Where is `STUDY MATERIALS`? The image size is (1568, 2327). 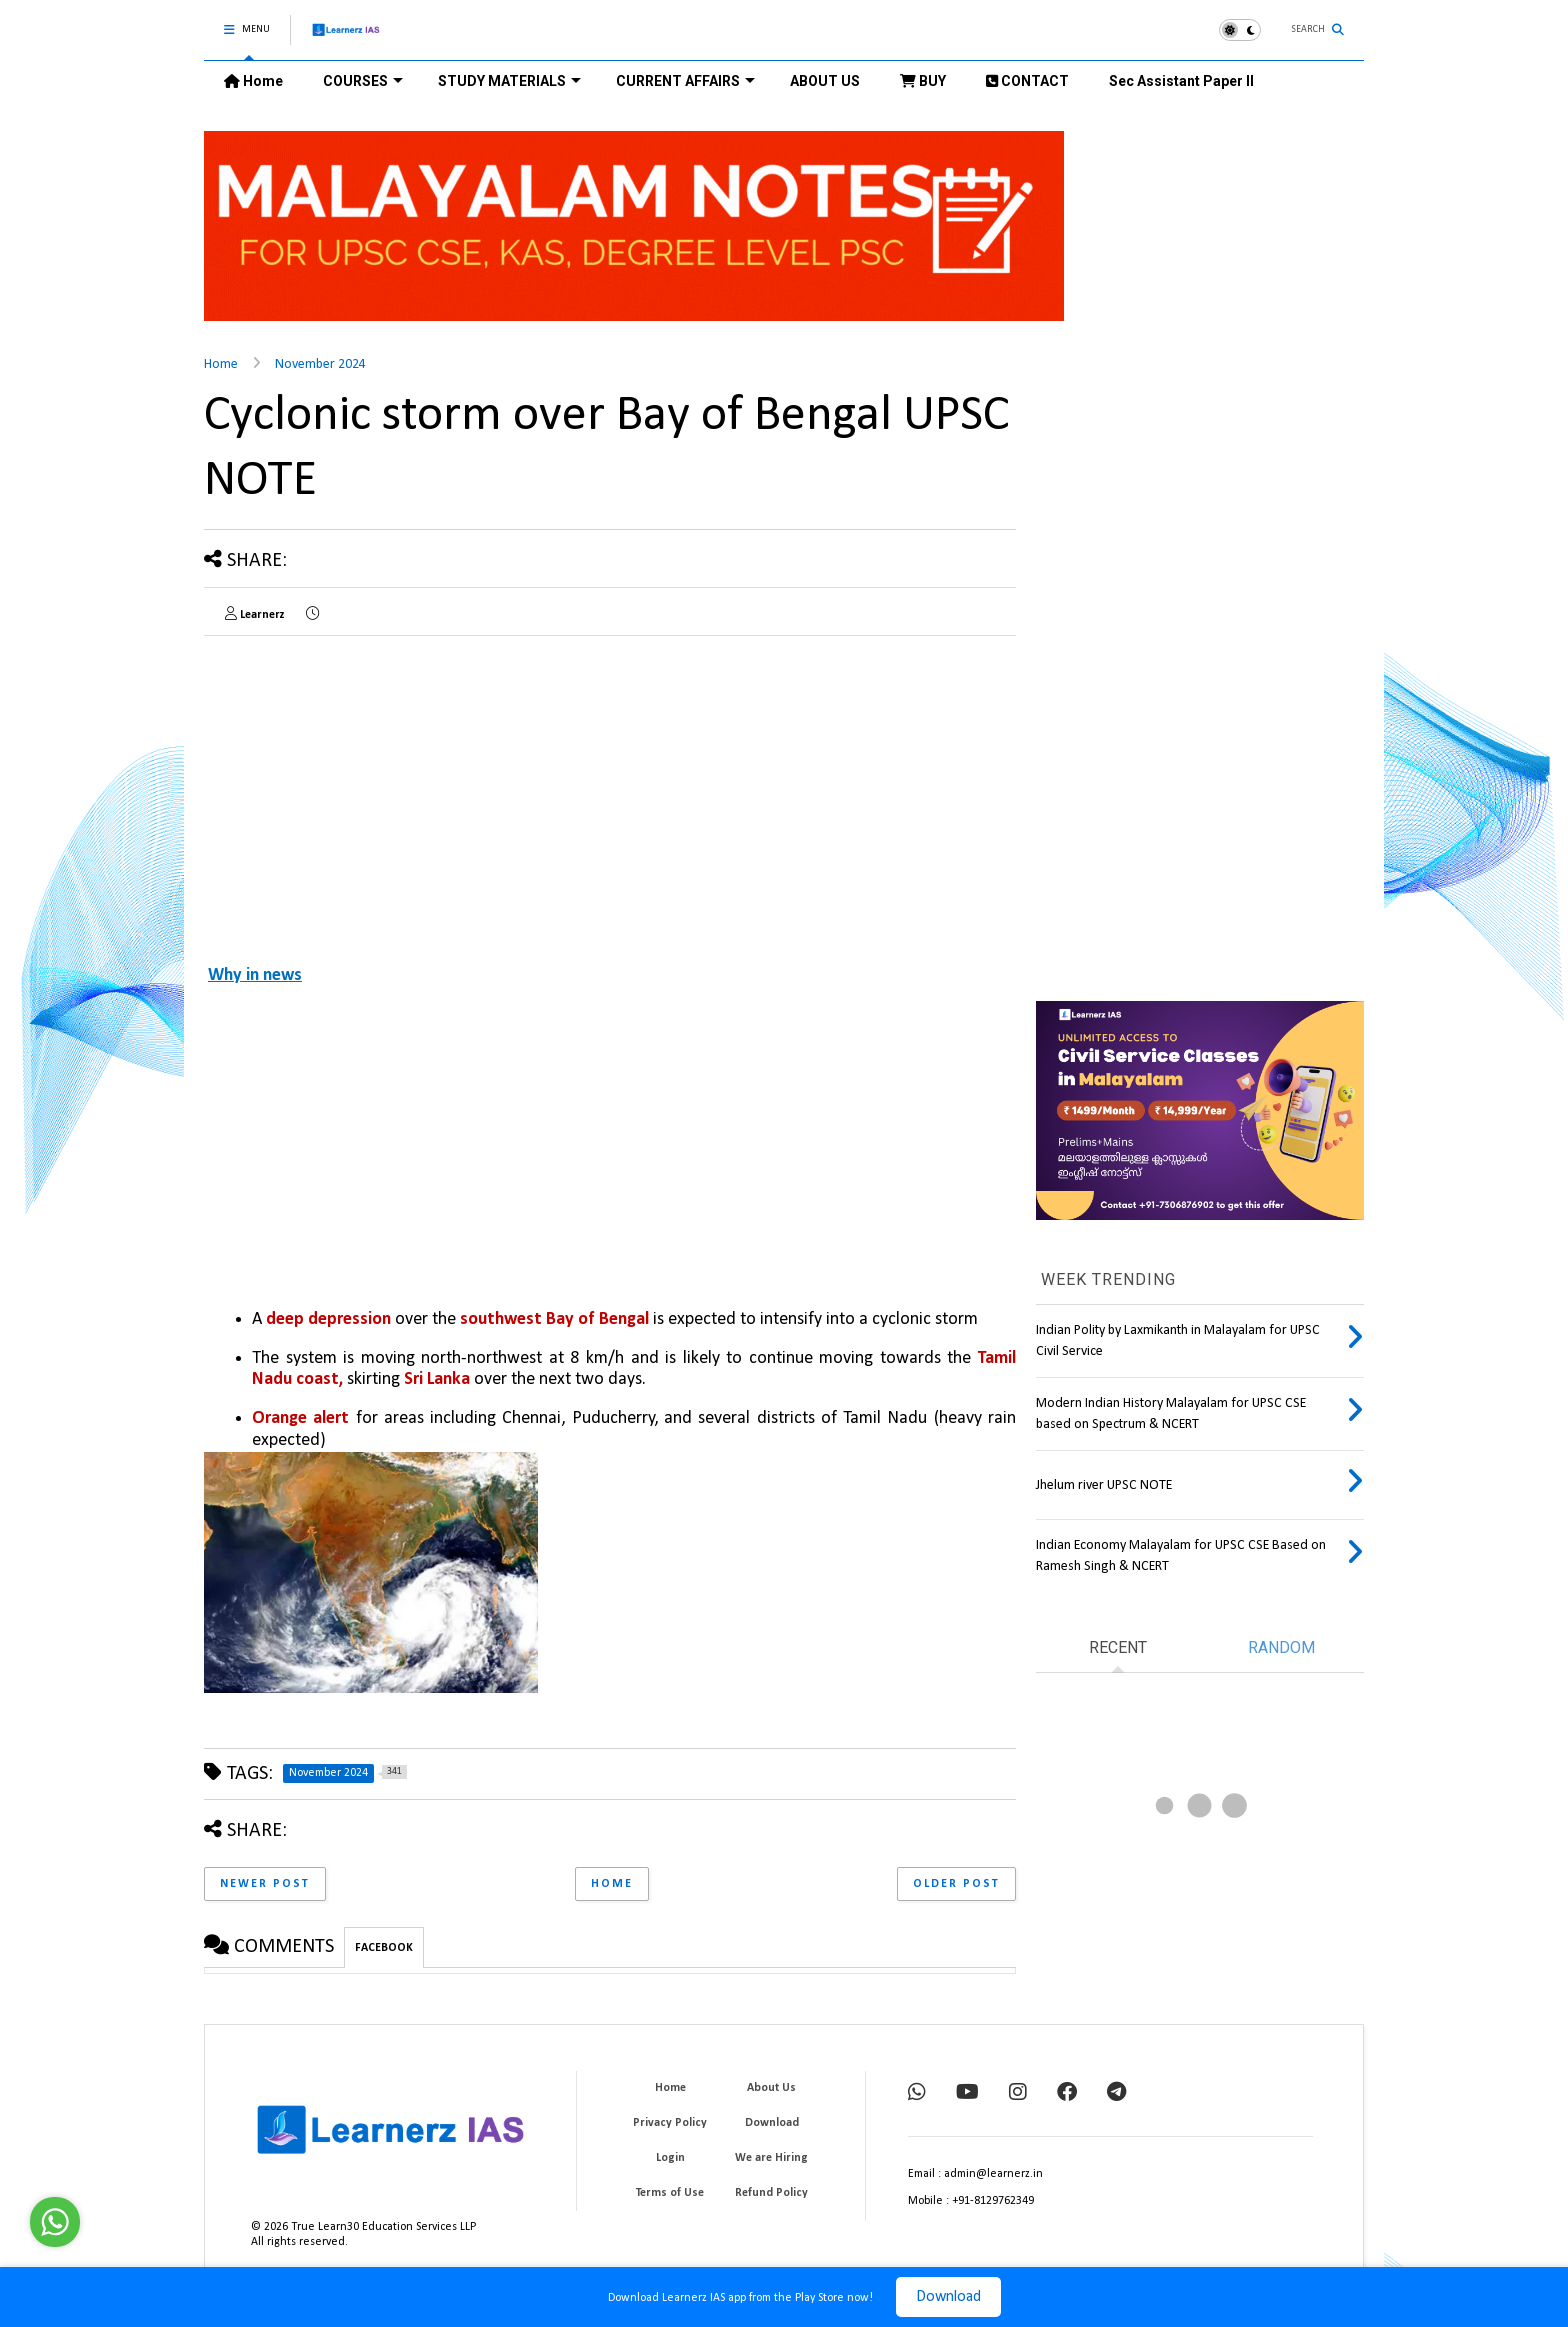 STUDY MATERIALS is located at coordinates (509, 81).